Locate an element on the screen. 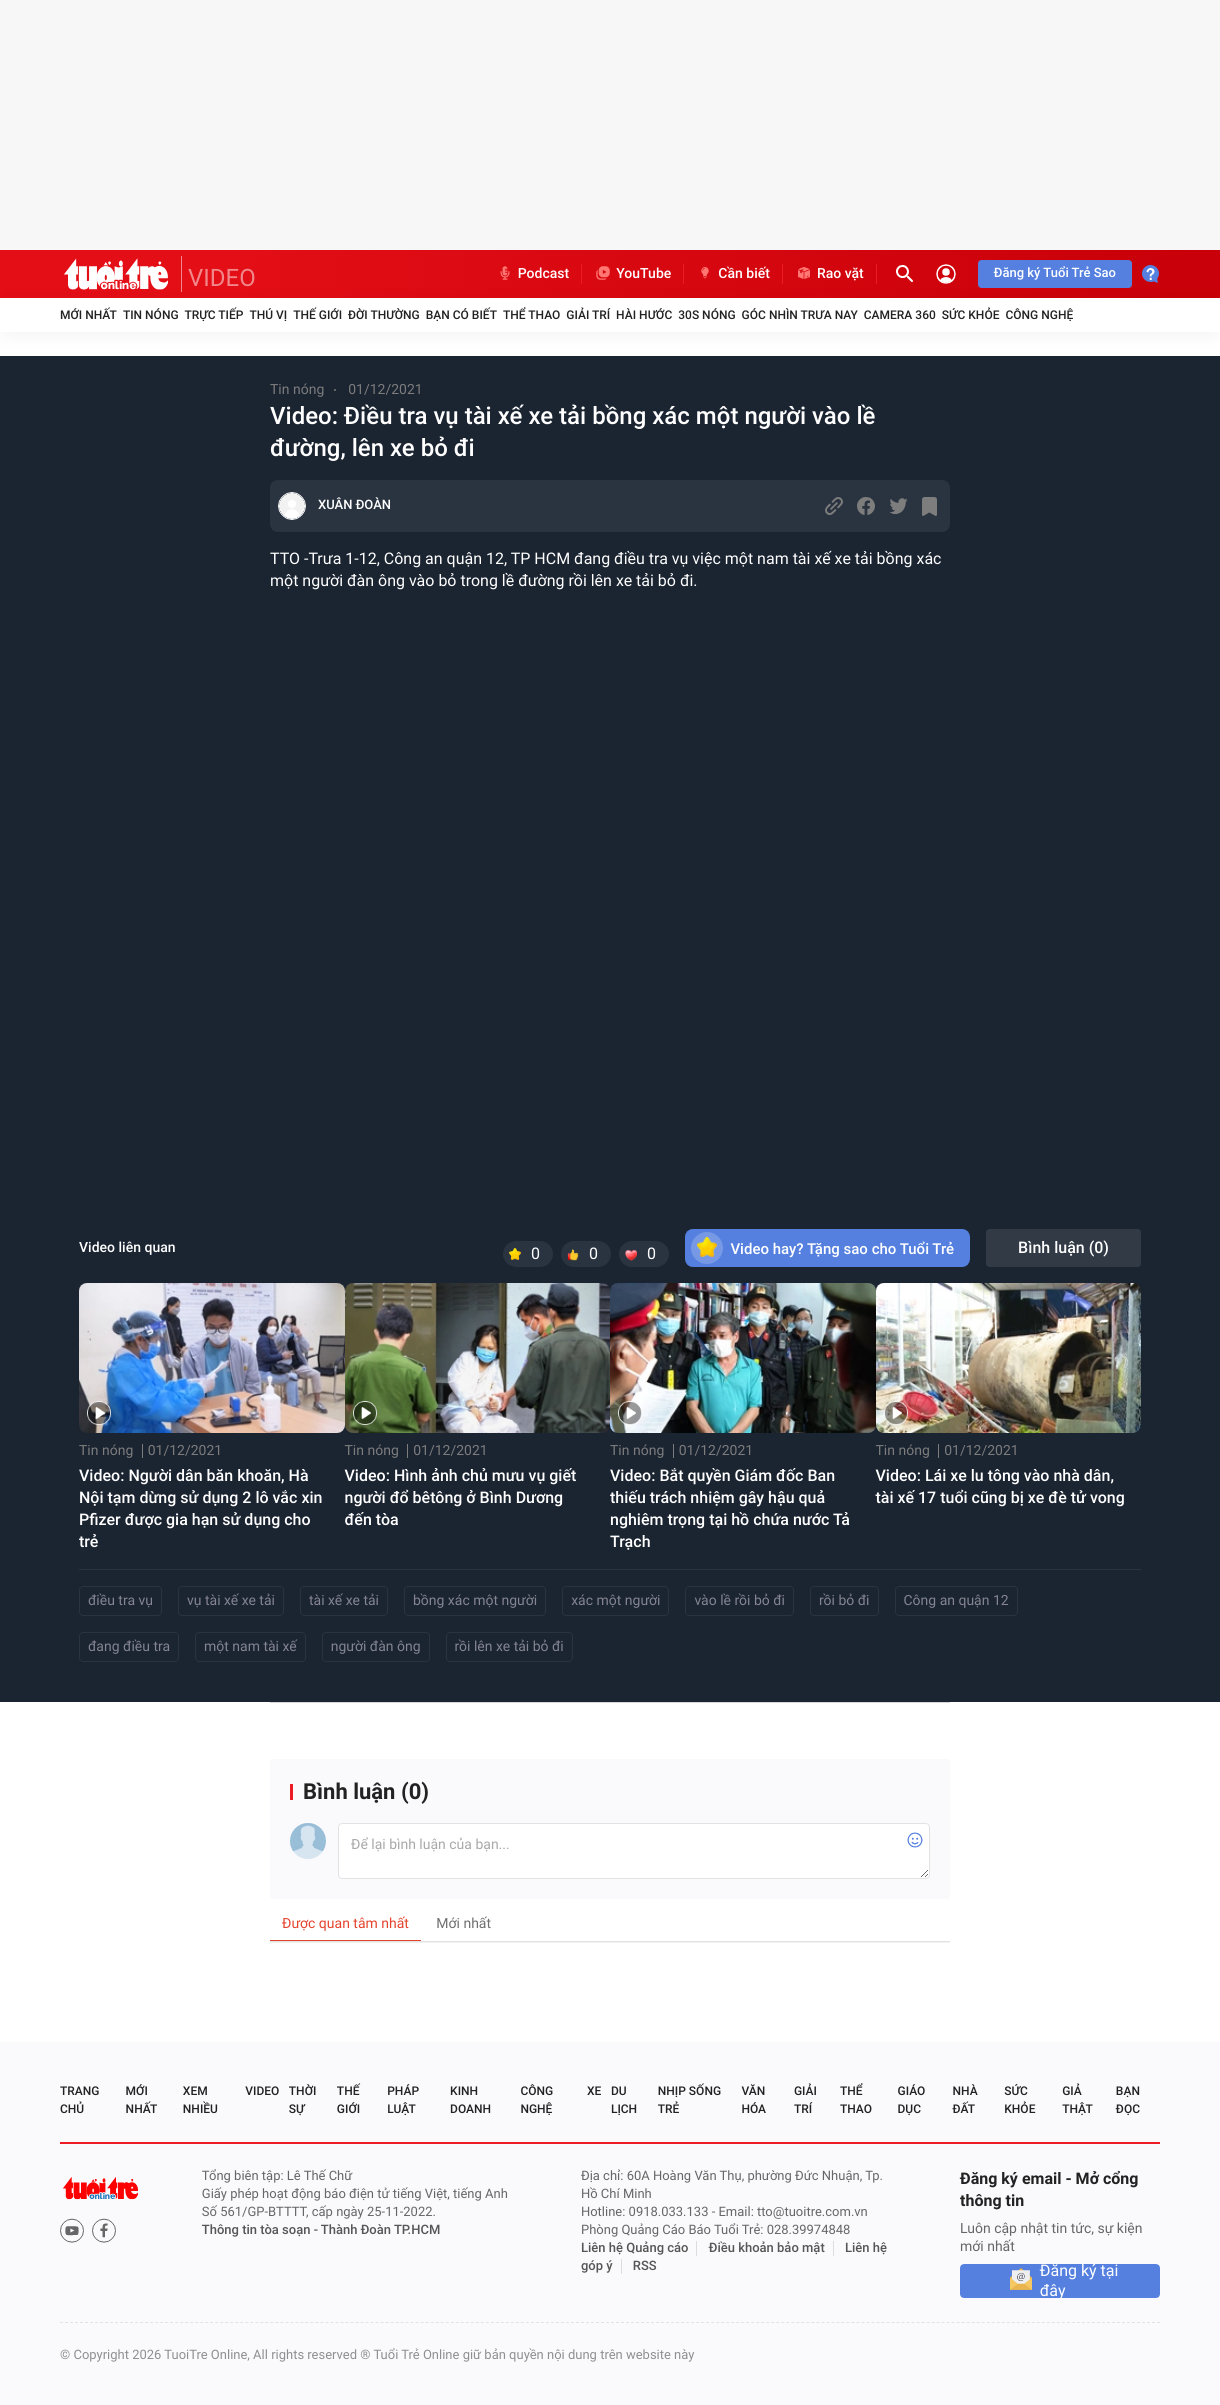 The height and width of the screenshot is (2405, 1220). Sức khỏe is located at coordinates (971, 315).